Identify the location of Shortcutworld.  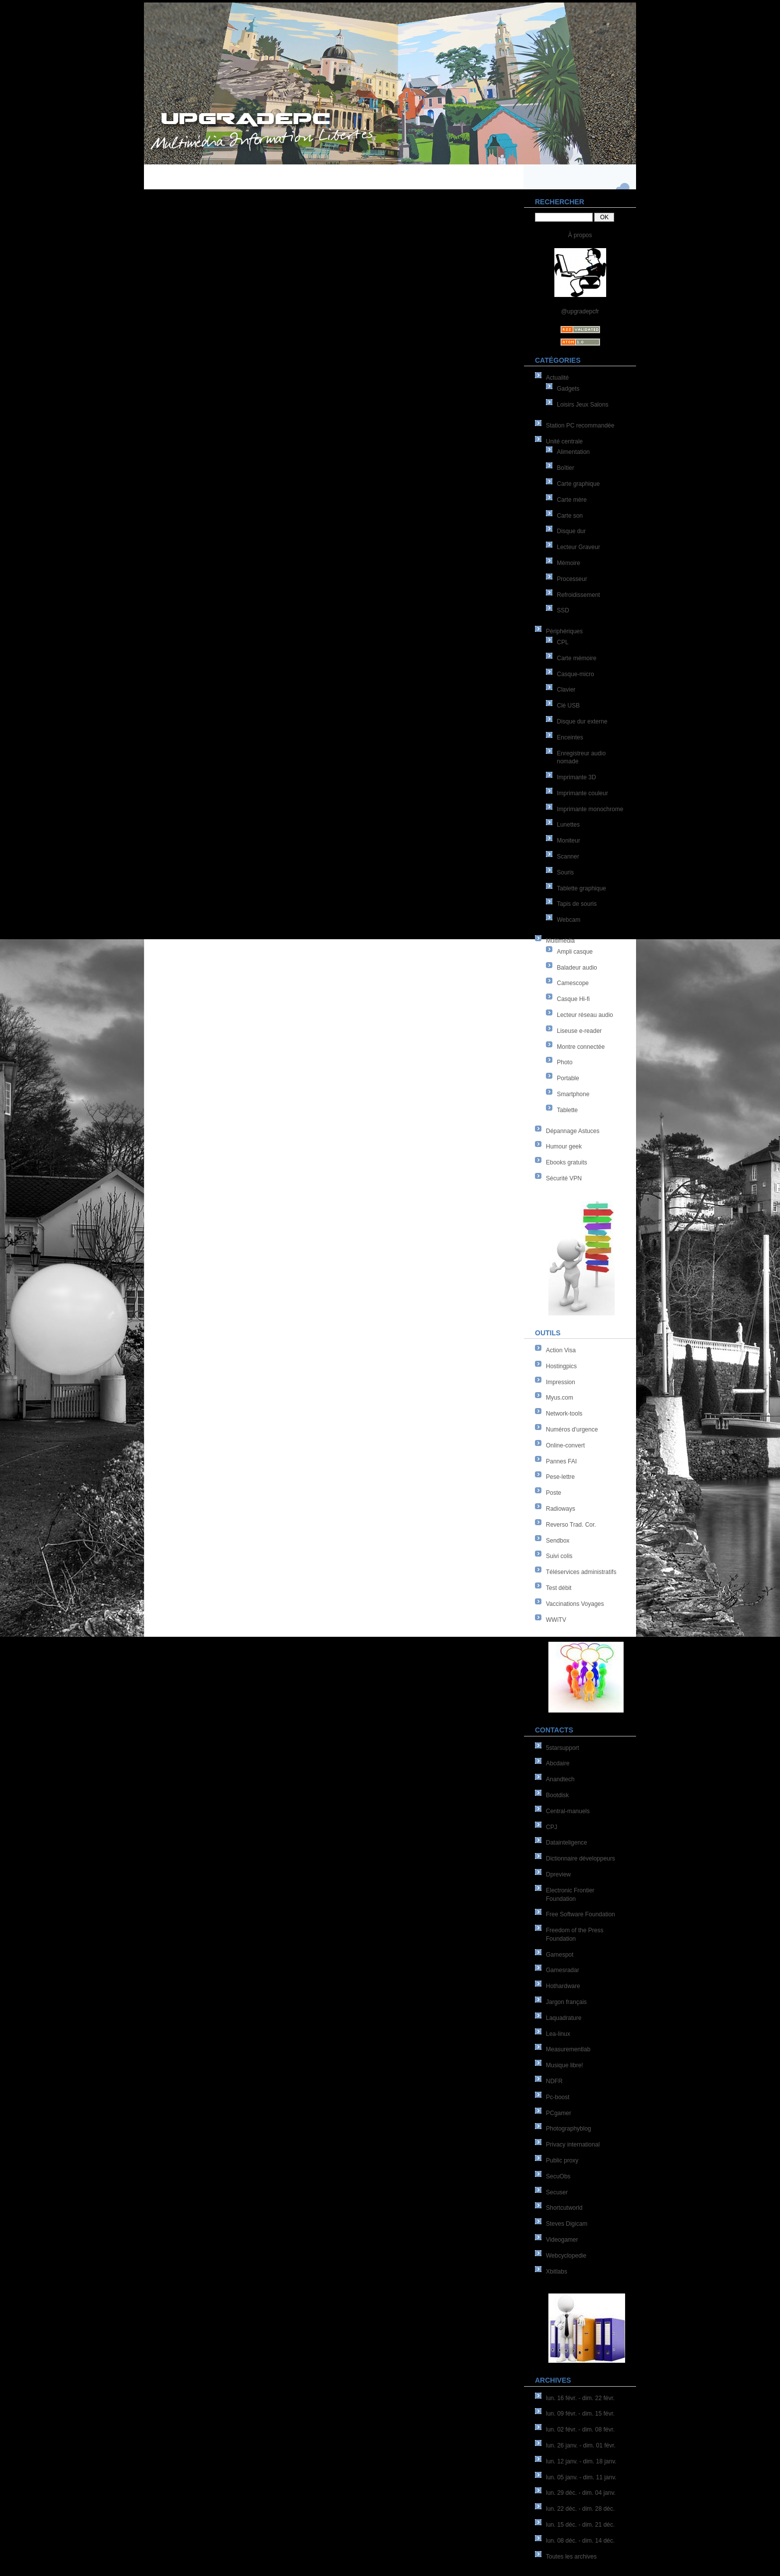
(564, 2207).